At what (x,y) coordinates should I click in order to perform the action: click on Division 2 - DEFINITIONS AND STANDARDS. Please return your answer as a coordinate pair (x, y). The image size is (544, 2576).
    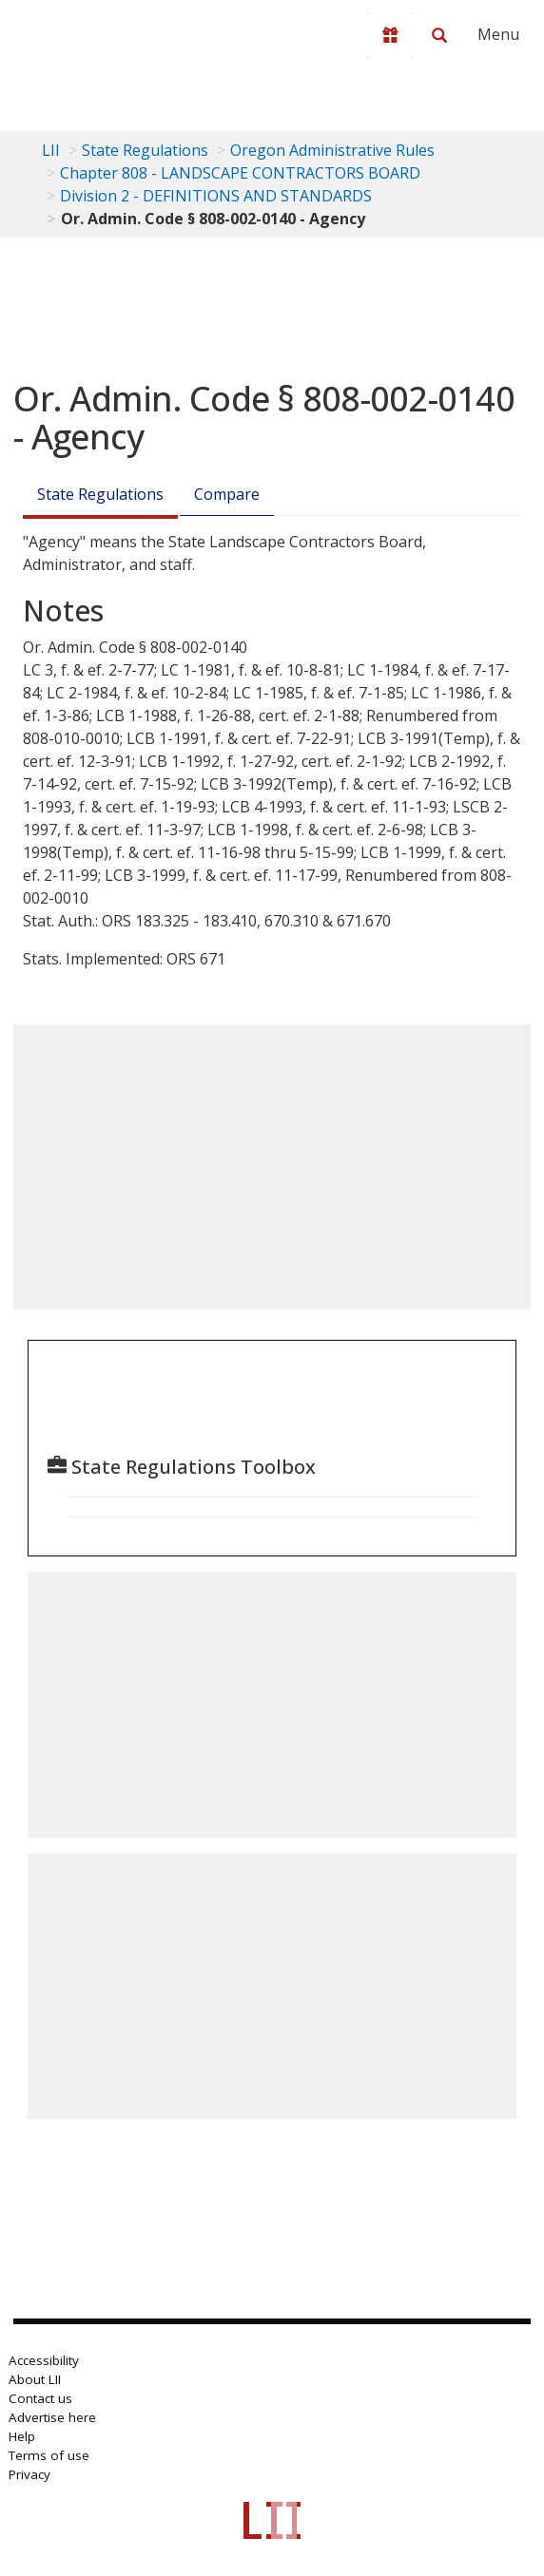
    Looking at the image, I should click on (216, 195).